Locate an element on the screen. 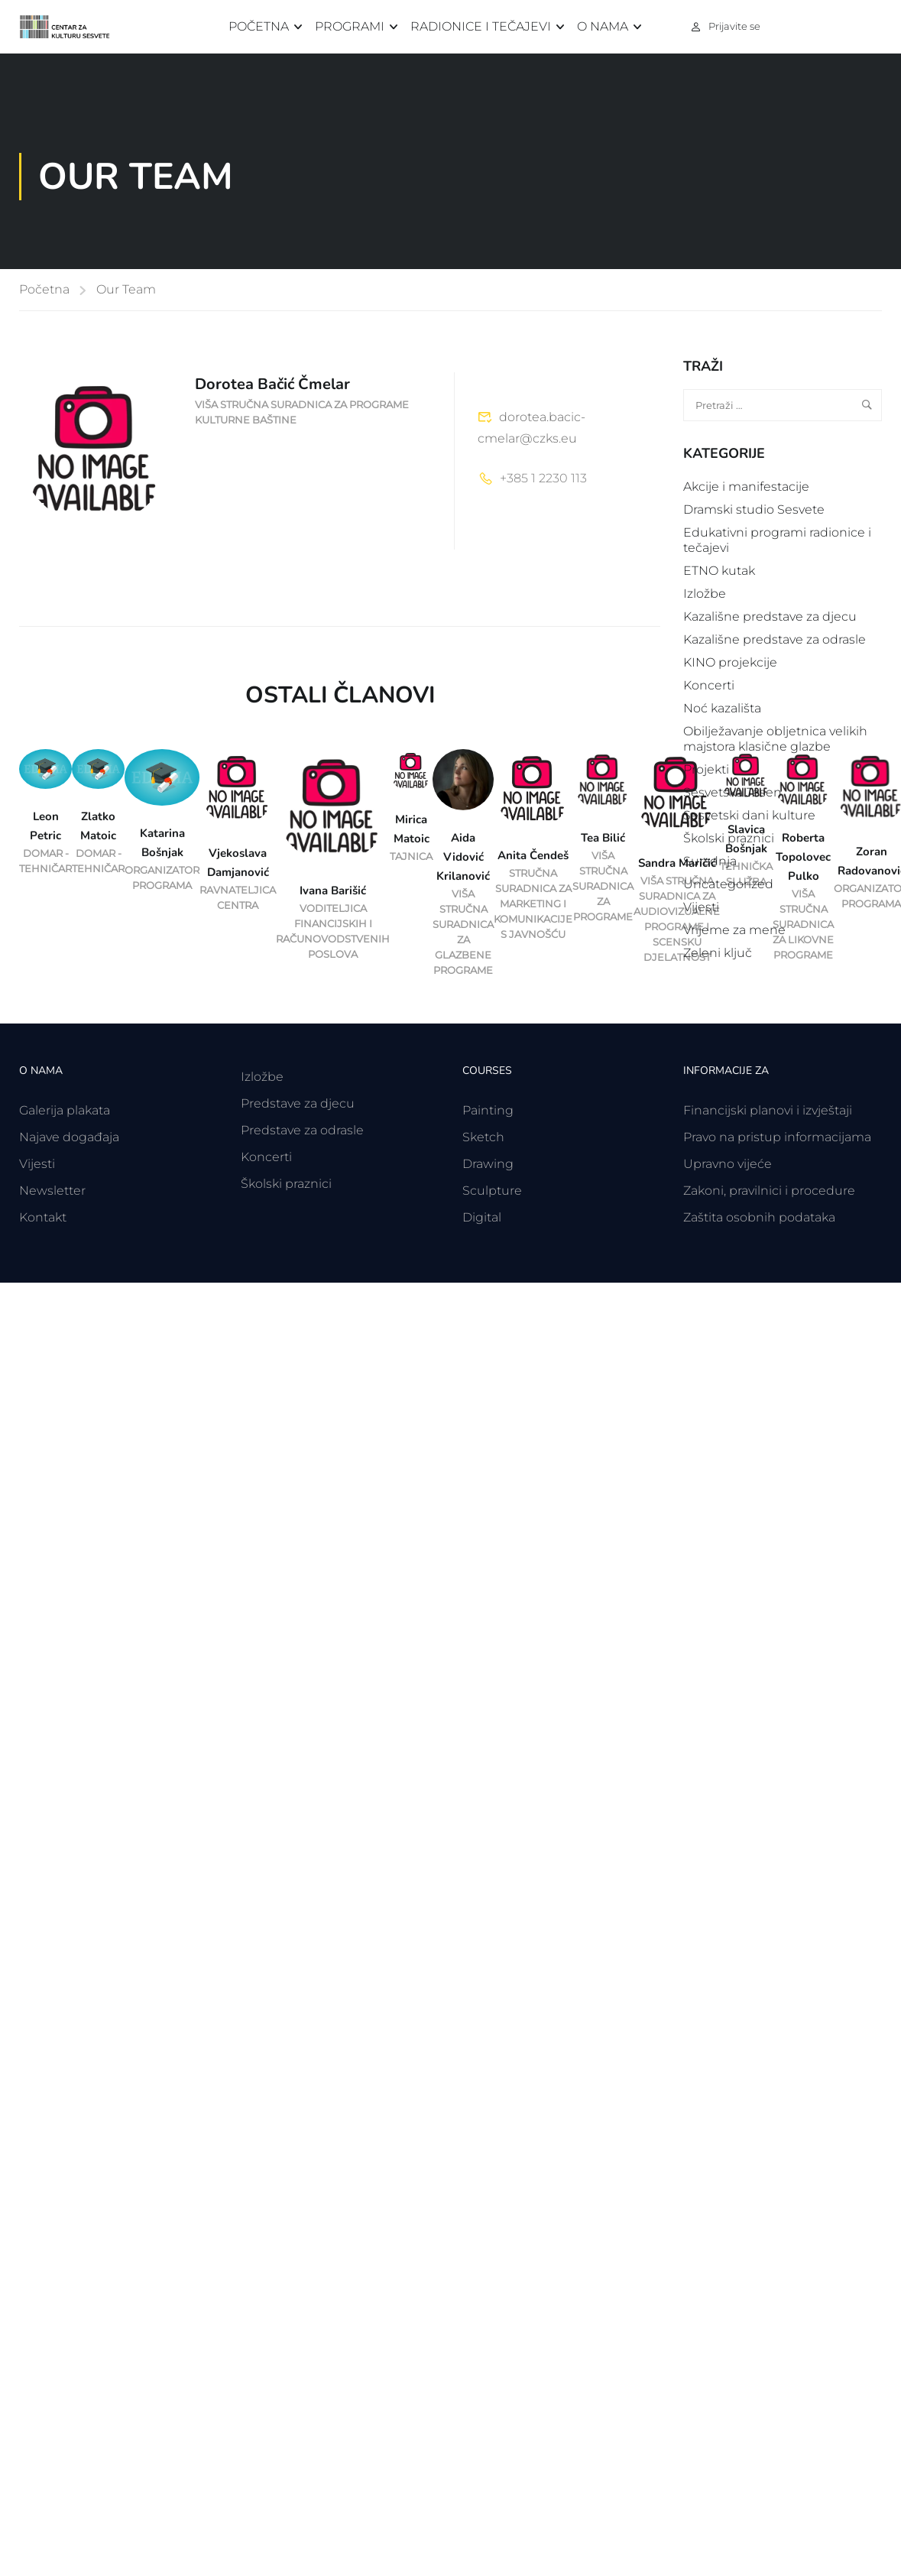 The image size is (901, 2576). Galerija plakata is located at coordinates (64, 1110).